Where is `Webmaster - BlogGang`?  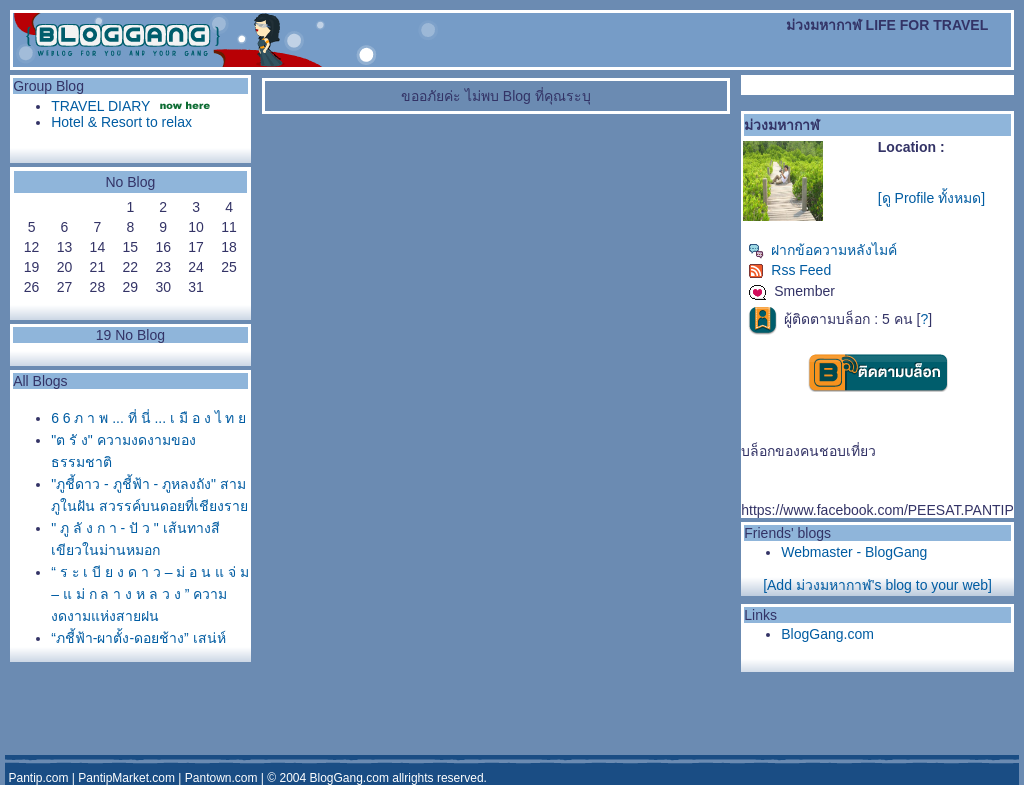
Webmaster - BlogGang is located at coordinates (854, 552).